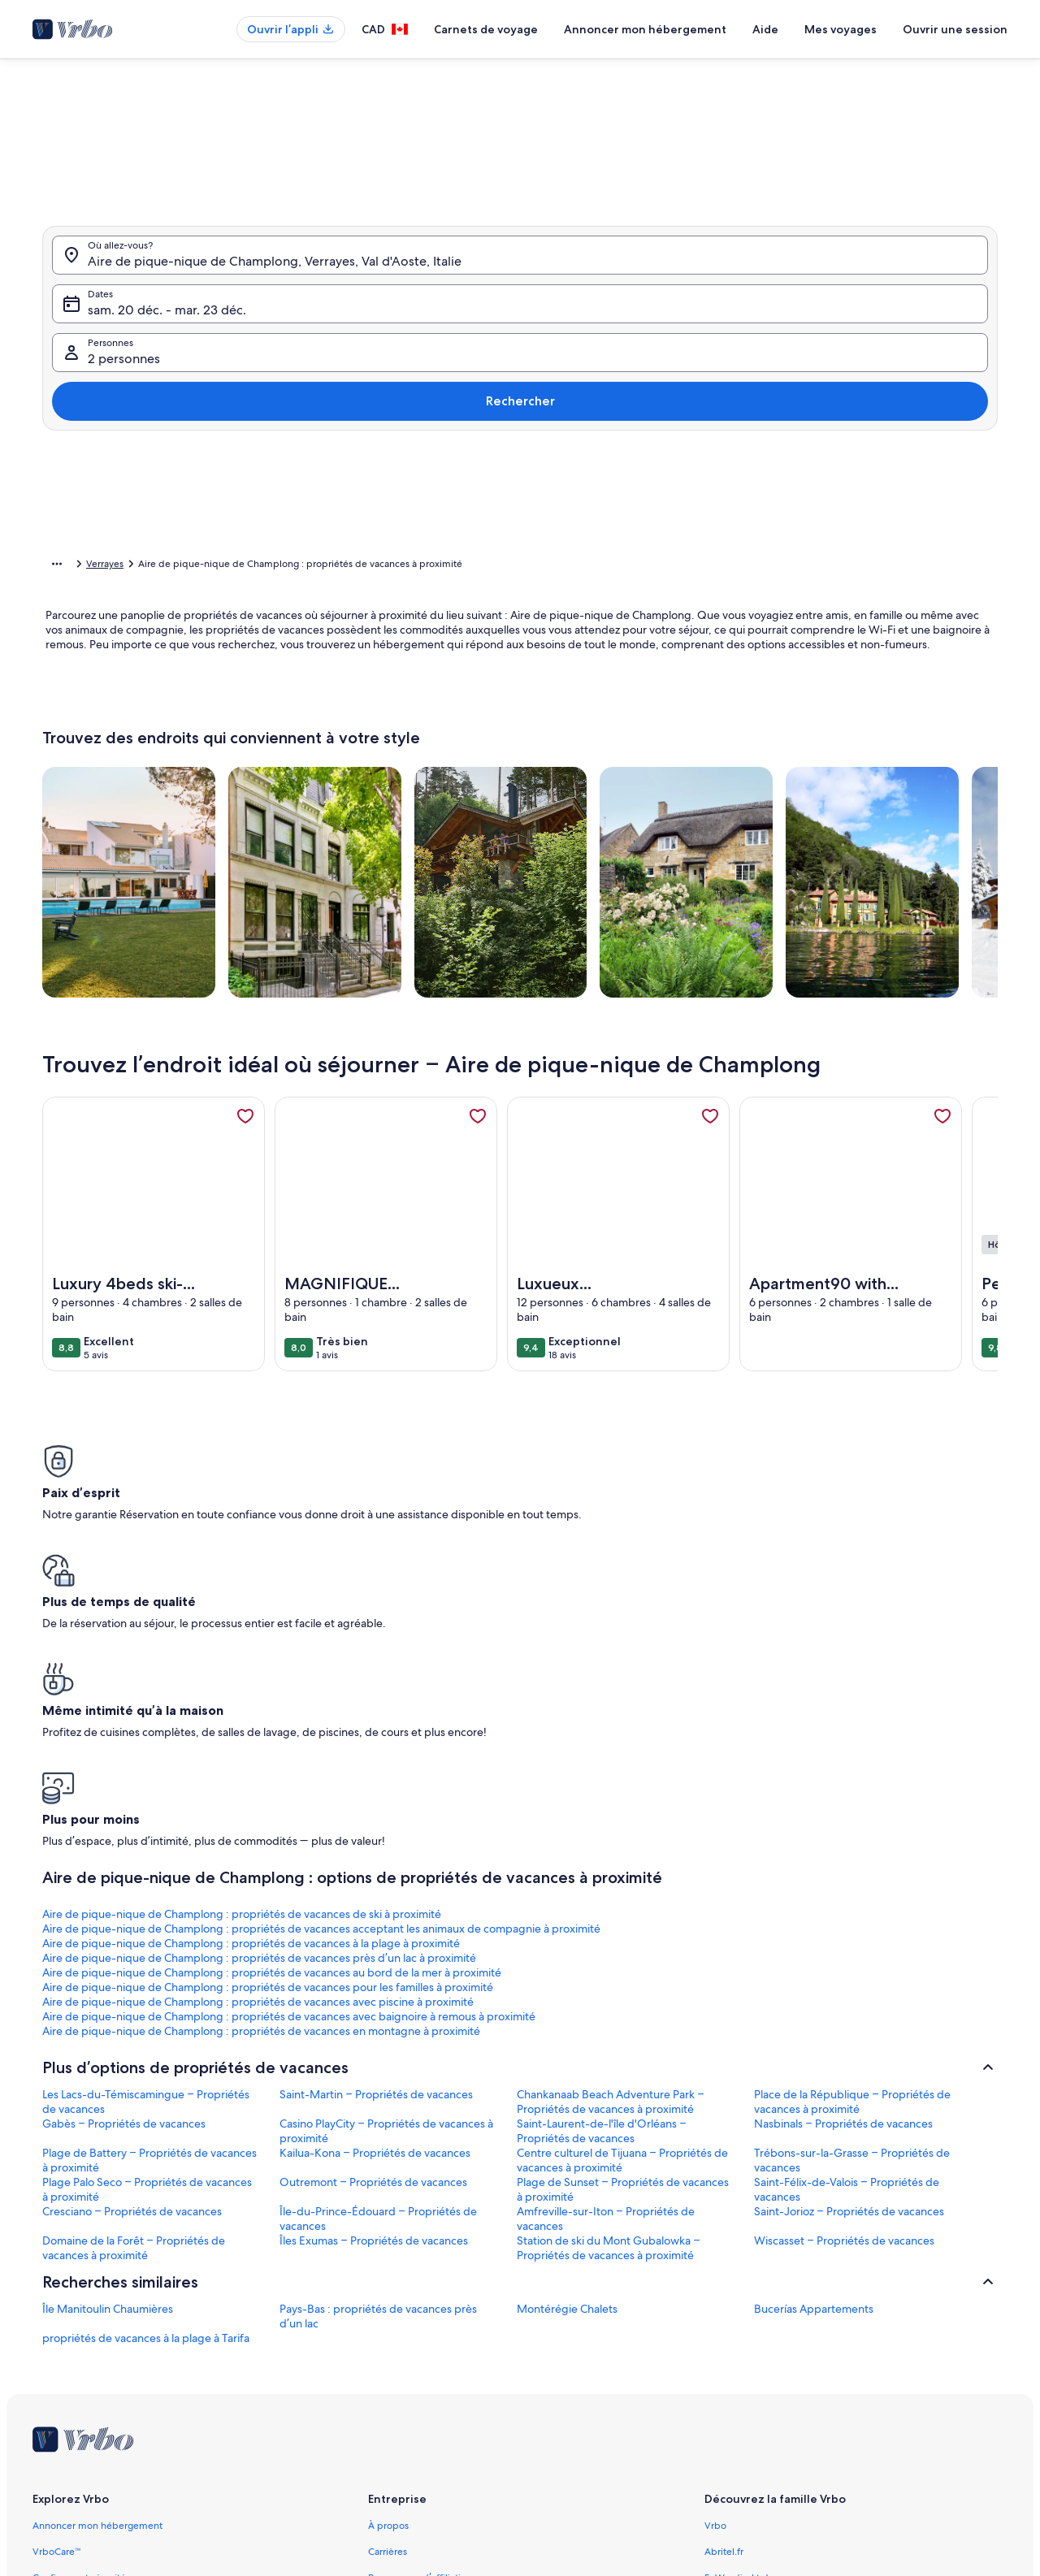 This screenshot has height=2576, width=1040. I want to click on Station de ski du Mont Gubalowka – Propriétés de vacances à proximité [link], so click(608, 1975).